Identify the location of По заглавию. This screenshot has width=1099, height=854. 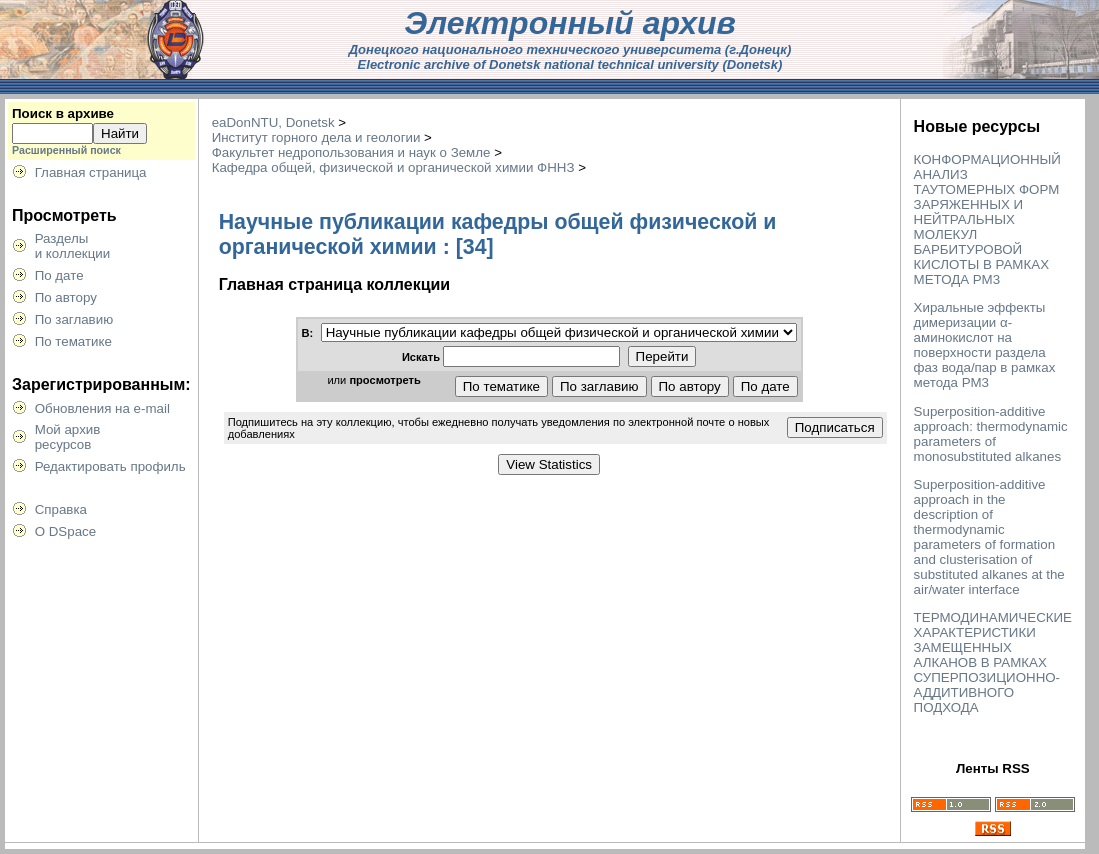
(74, 319).